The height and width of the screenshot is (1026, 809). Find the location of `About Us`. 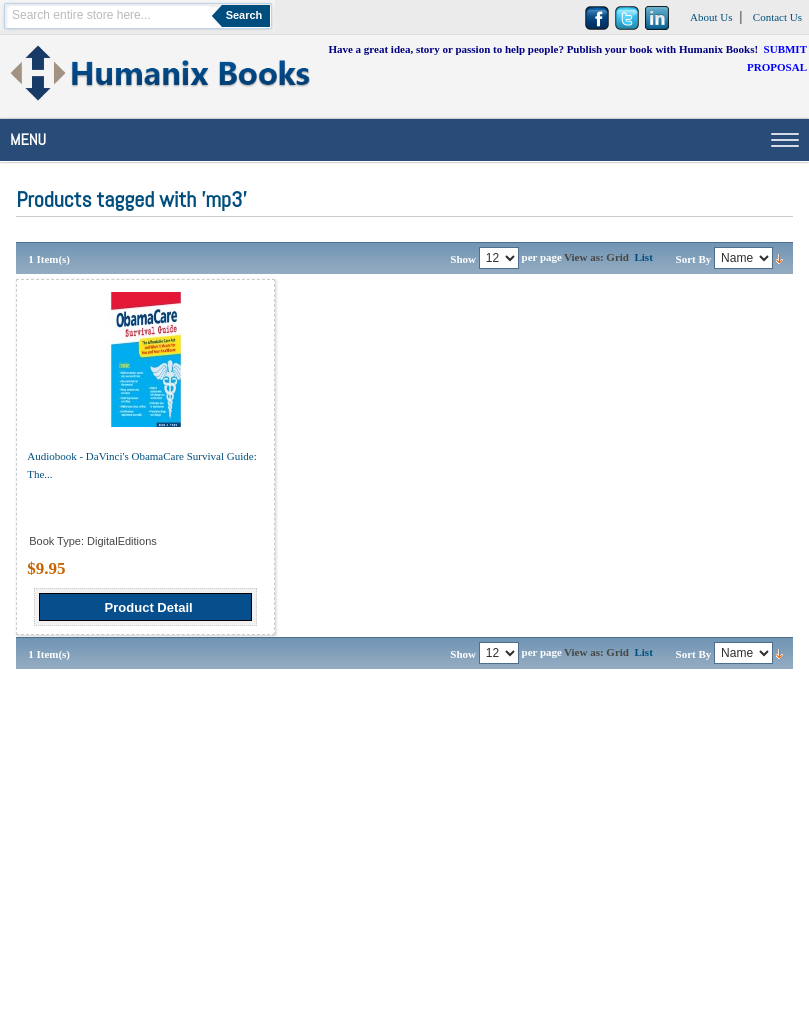

About Us is located at coordinates (711, 17).